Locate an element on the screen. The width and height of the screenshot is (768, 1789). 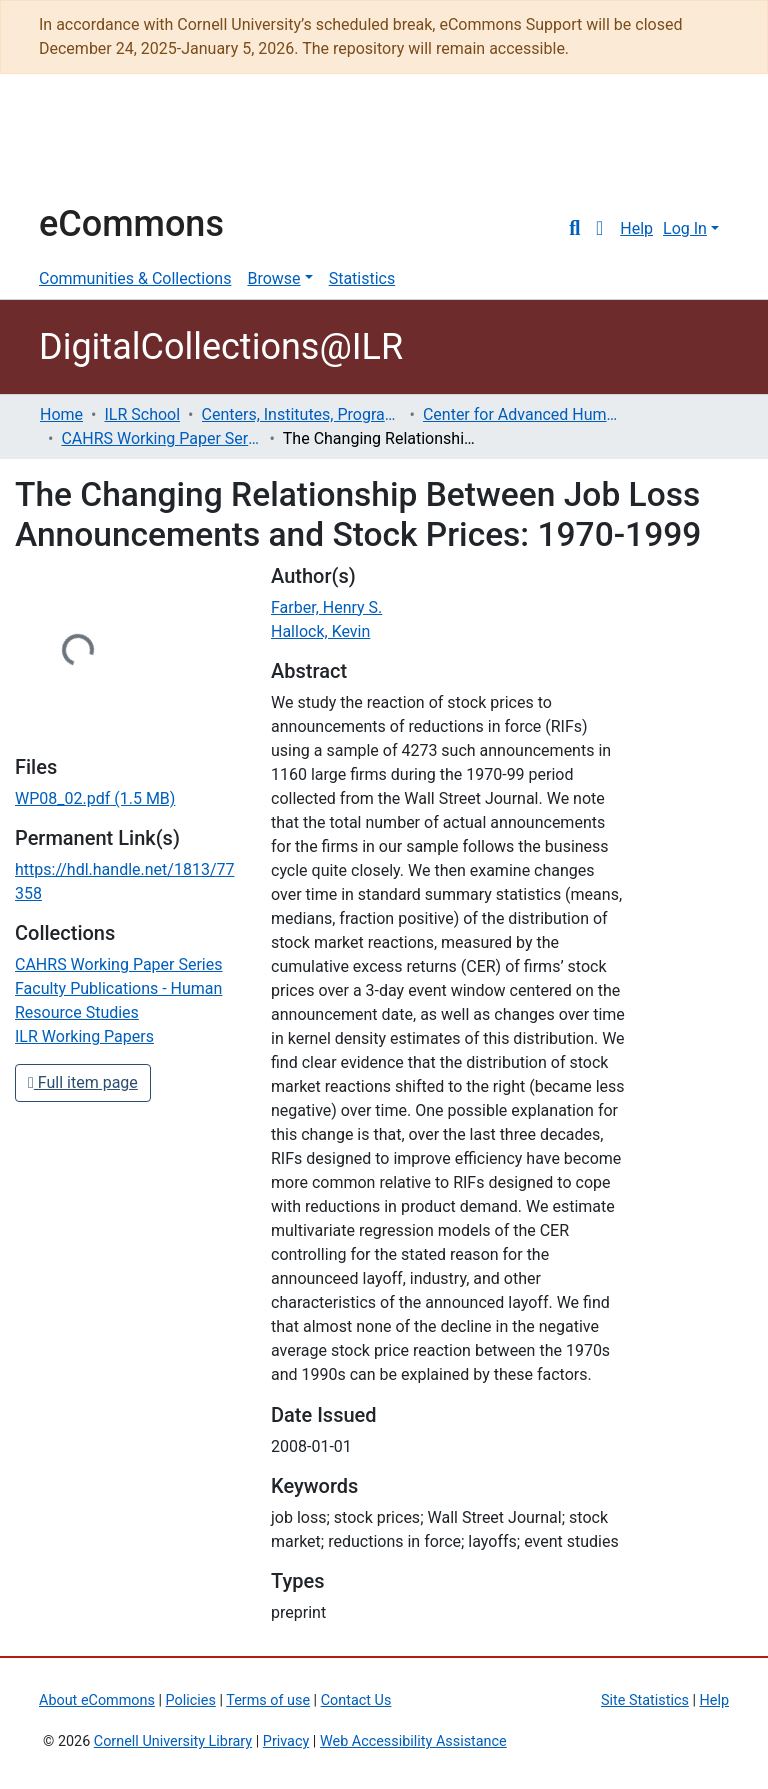
Statistics is located at coordinates (362, 278).